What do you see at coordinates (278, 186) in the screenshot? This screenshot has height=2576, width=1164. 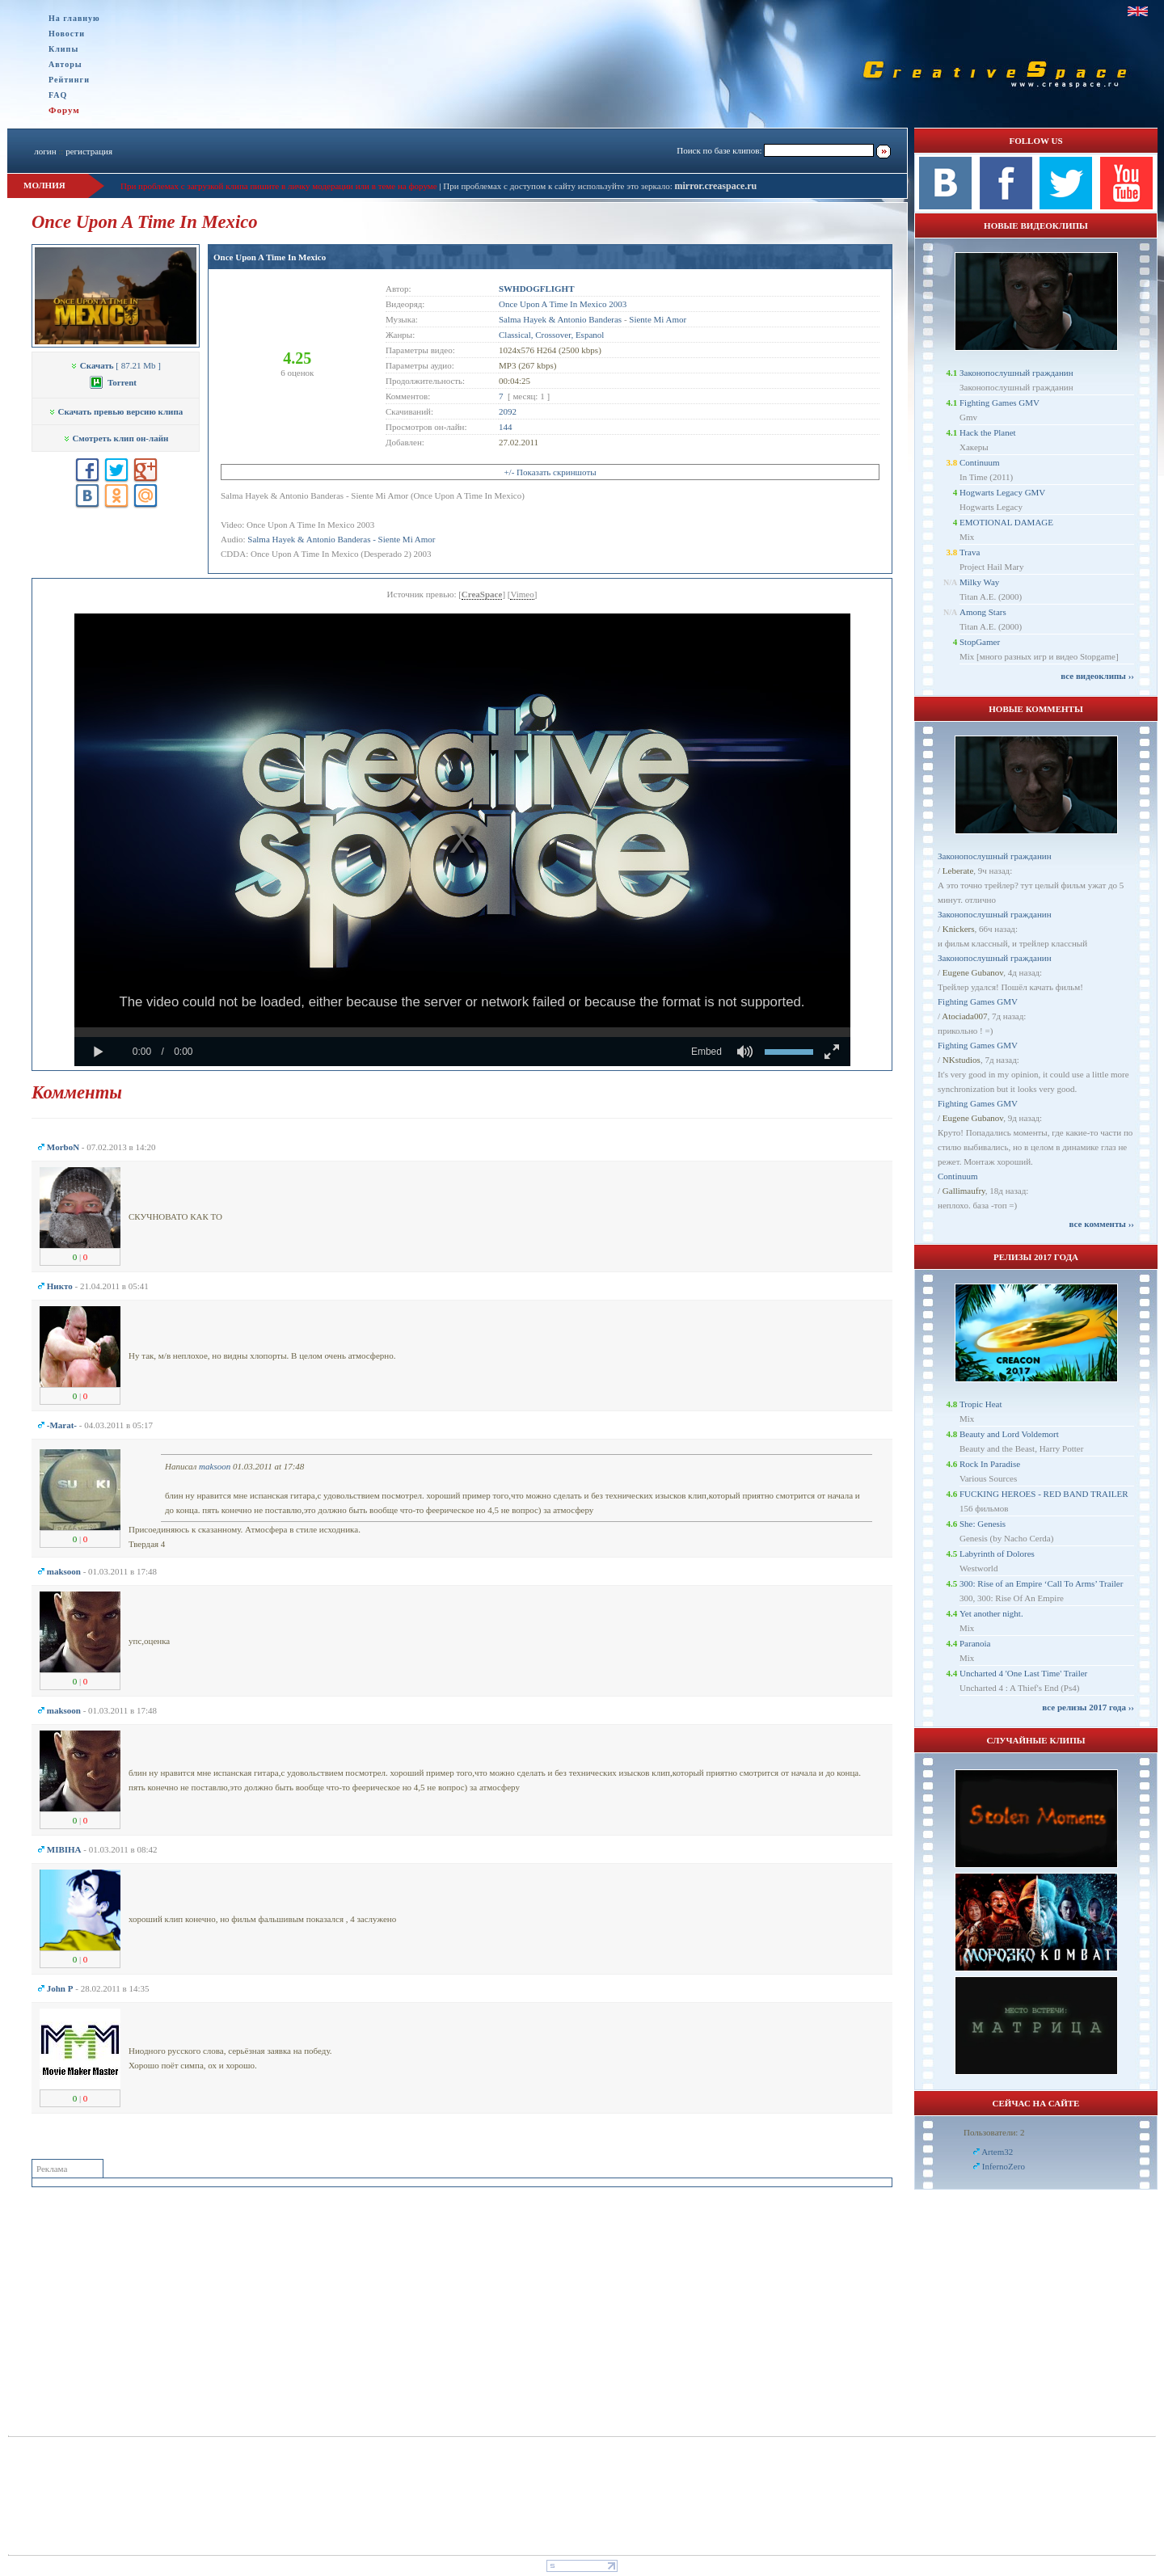 I see `При проблемах с загрузкой клипа пишите в личку модерации или в теме на форуме` at bounding box center [278, 186].